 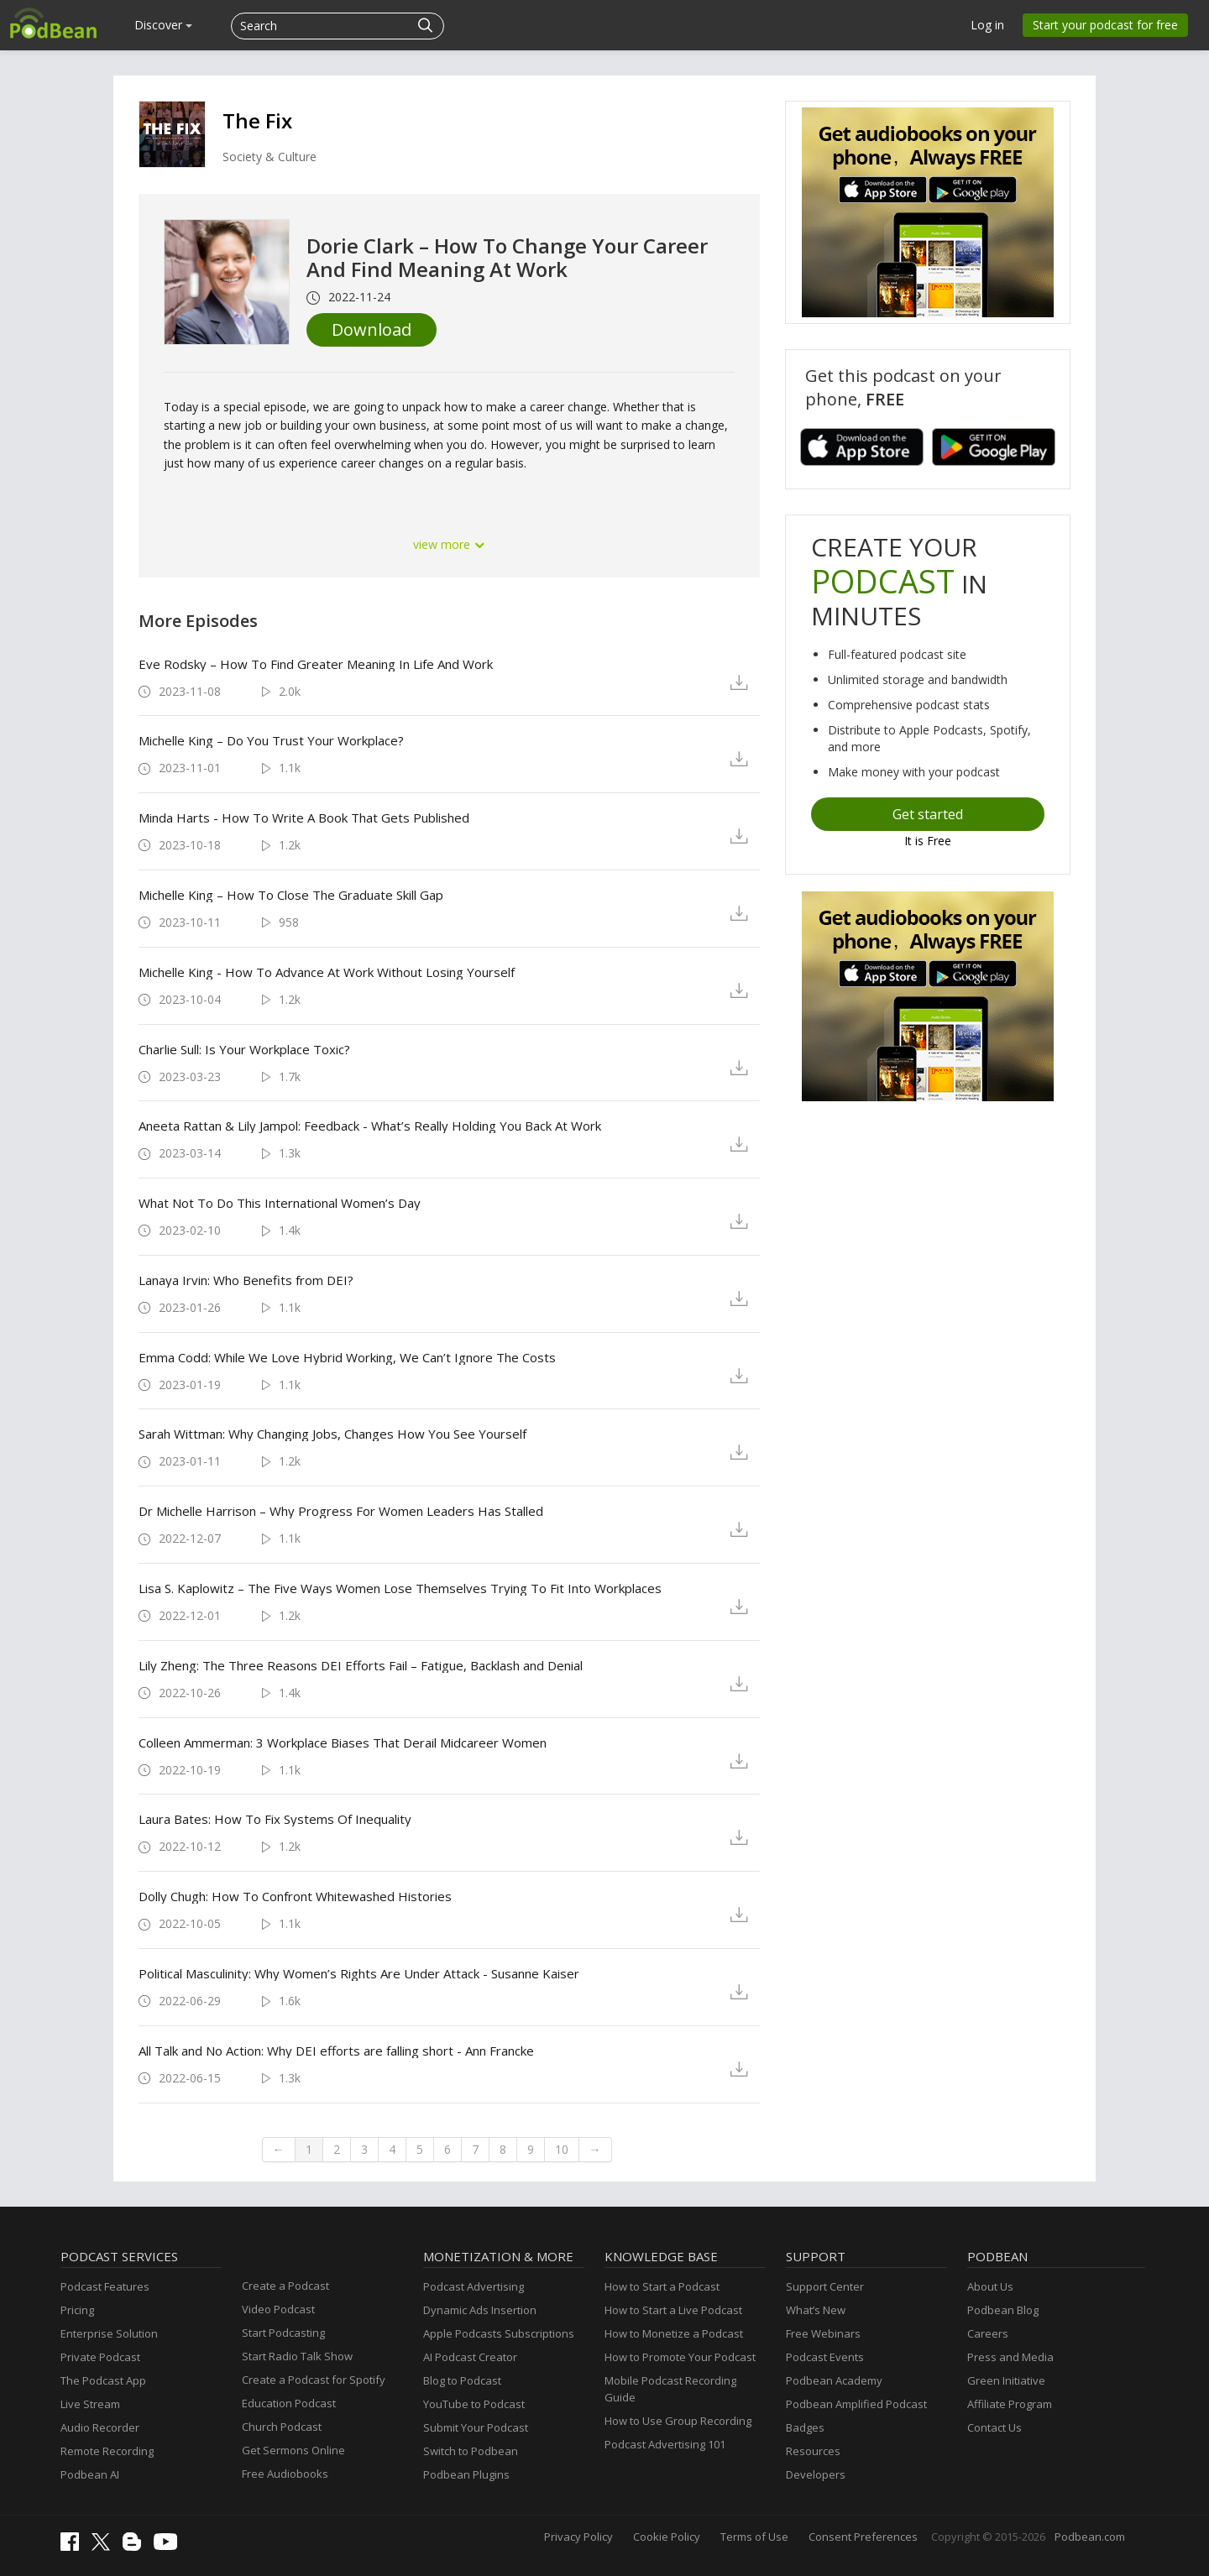 What do you see at coordinates (1006, 2380) in the screenshot?
I see `Green Initiative` at bounding box center [1006, 2380].